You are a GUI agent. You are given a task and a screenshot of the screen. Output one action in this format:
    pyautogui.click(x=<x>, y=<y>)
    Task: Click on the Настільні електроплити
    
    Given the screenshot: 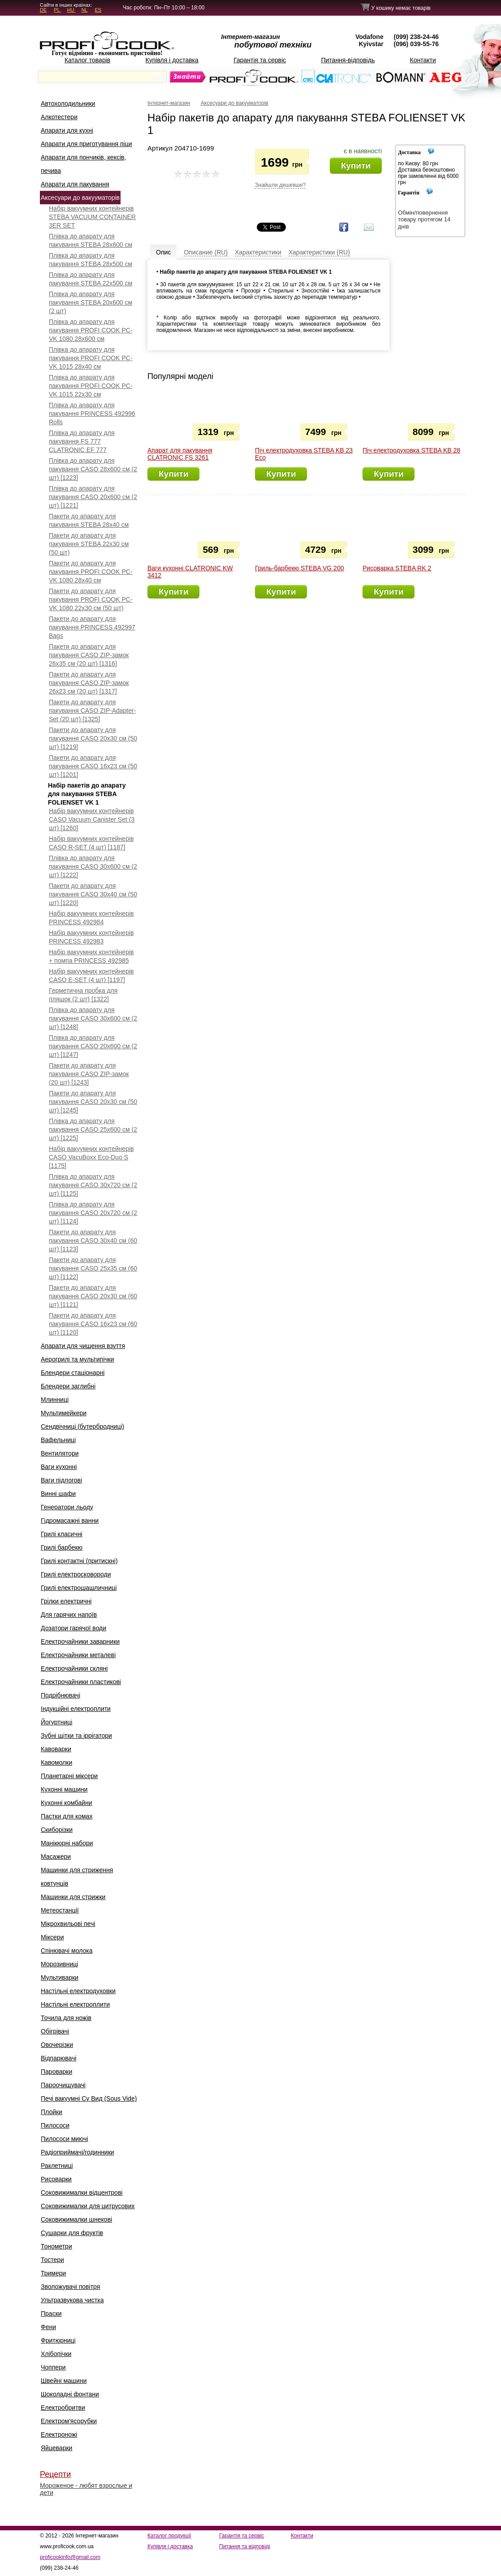 What is the action you would take?
    pyautogui.click(x=75, y=2004)
    